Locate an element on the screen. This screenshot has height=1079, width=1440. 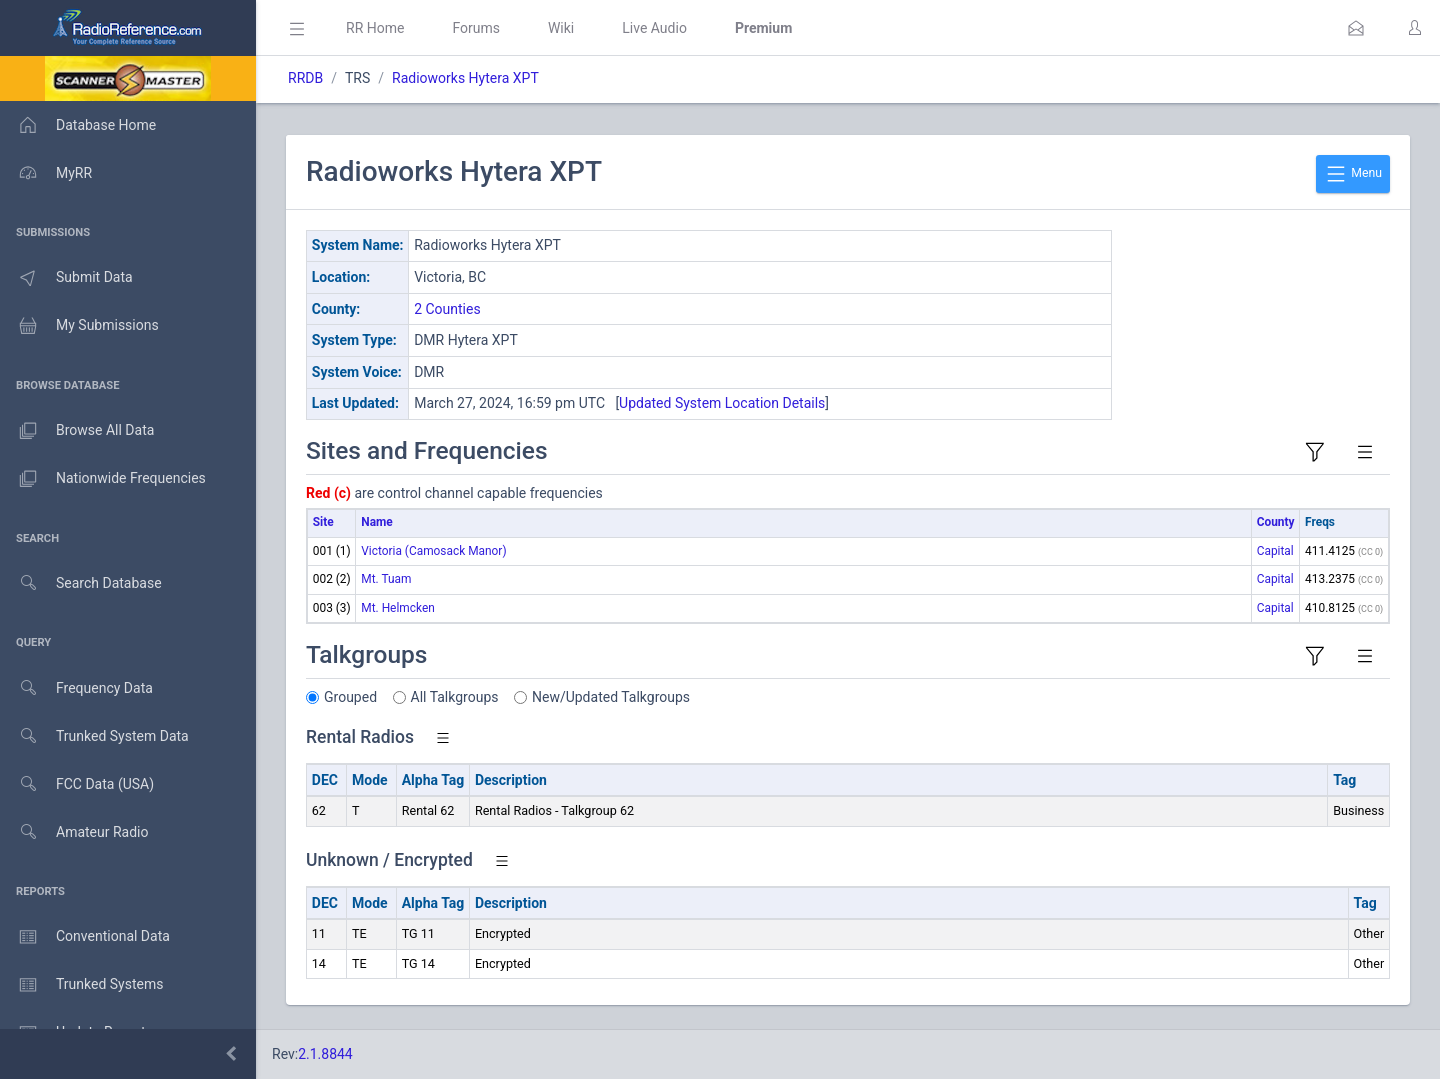
Trunked Systems is located at coordinates (81, 985).